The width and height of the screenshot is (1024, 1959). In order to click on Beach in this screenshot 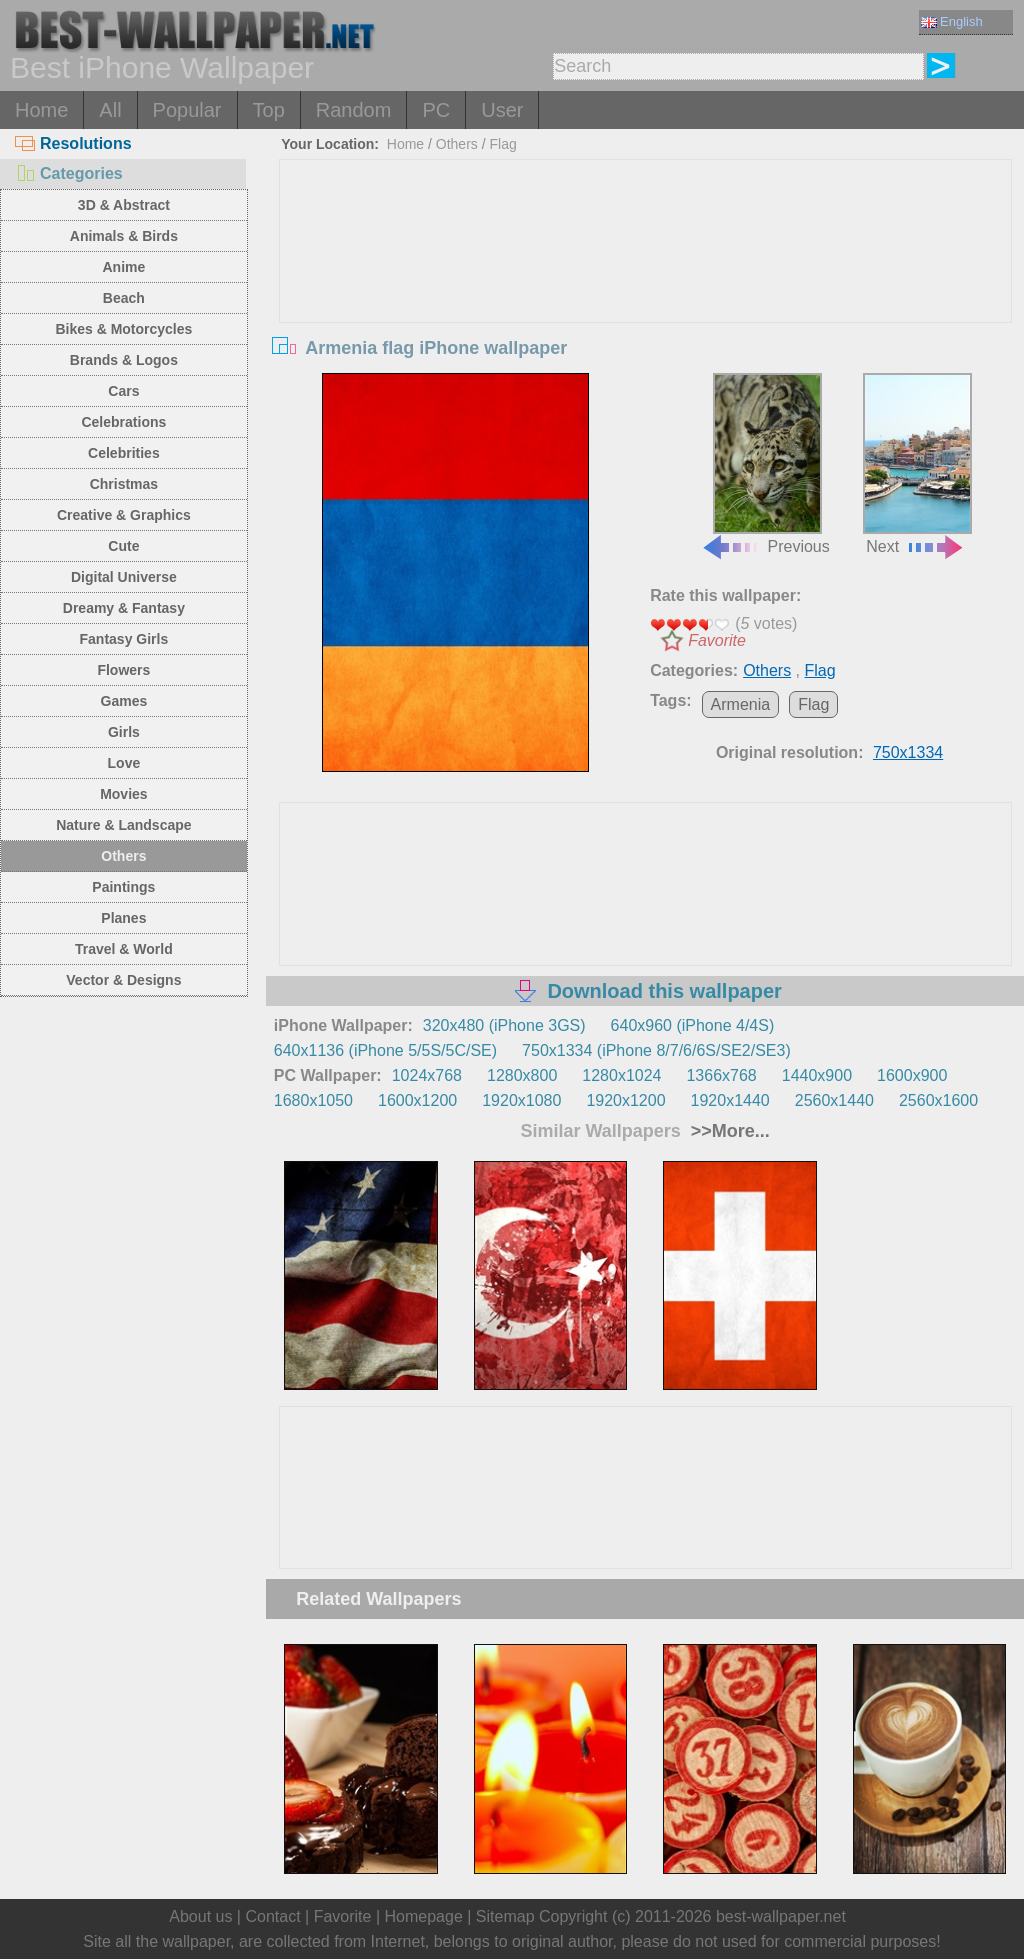, I will do `click(124, 298)`.